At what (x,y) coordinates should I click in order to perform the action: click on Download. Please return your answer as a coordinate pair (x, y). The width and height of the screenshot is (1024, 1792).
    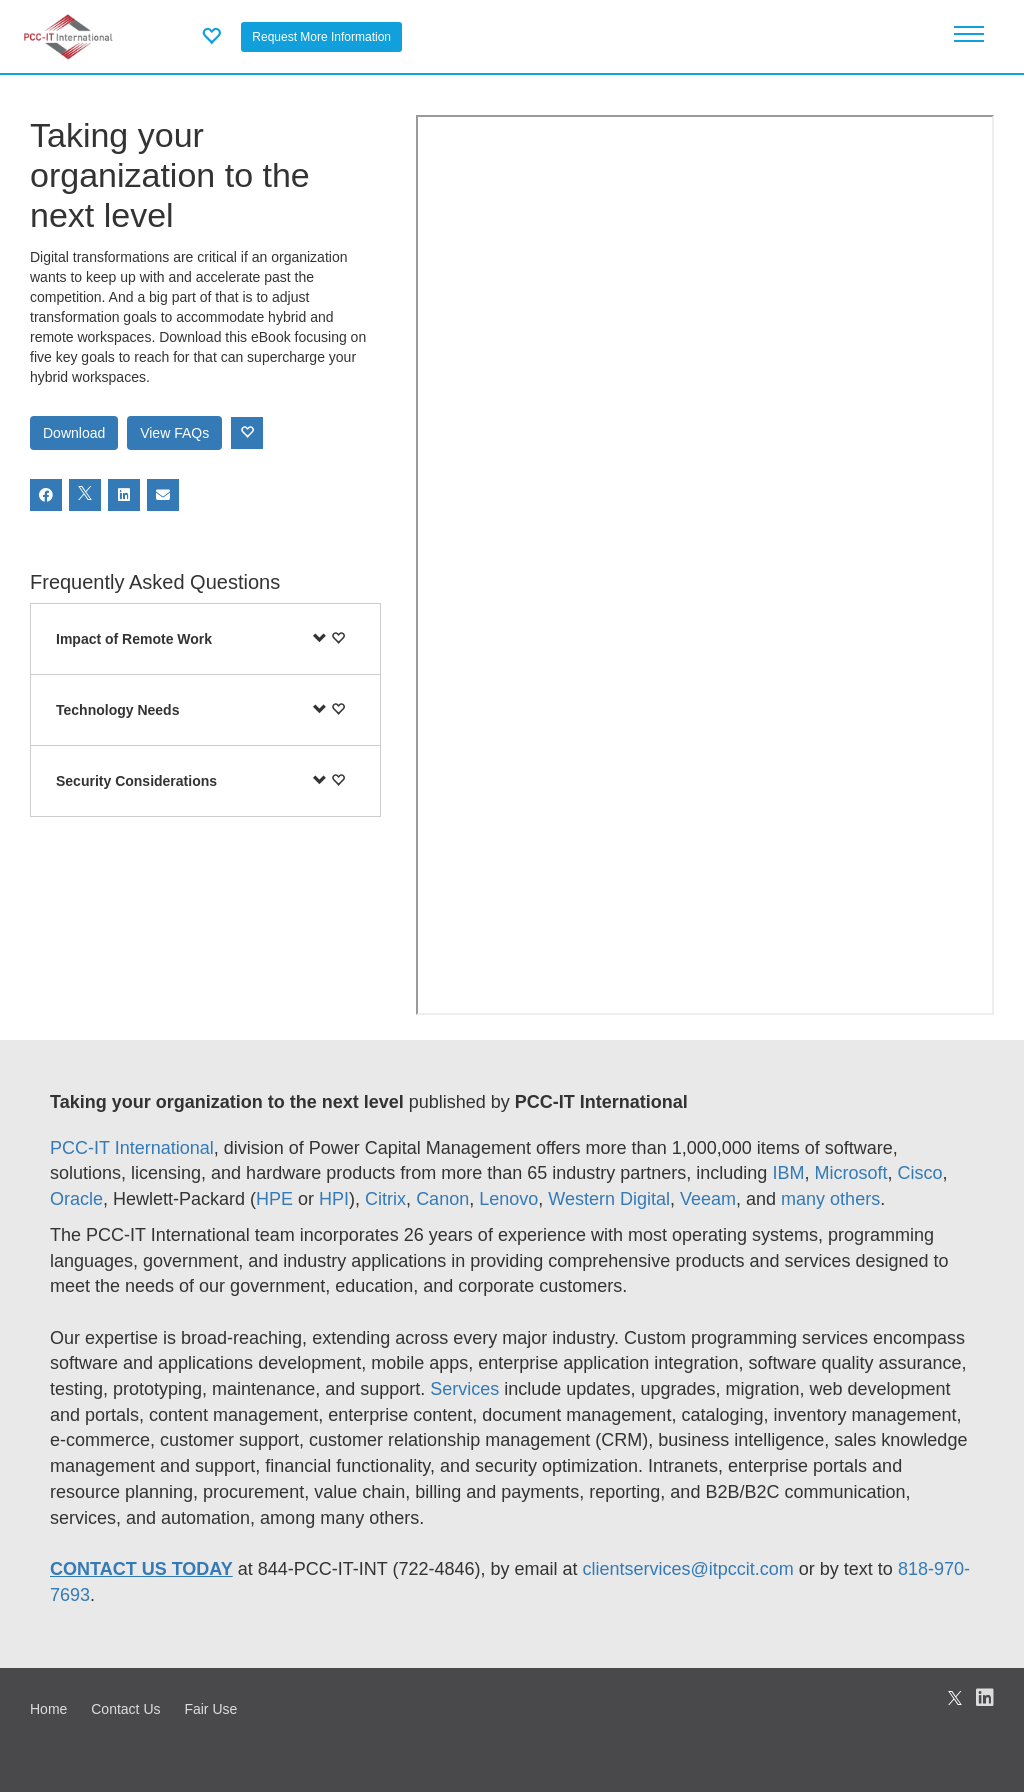
    Looking at the image, I should click on (74, 433).